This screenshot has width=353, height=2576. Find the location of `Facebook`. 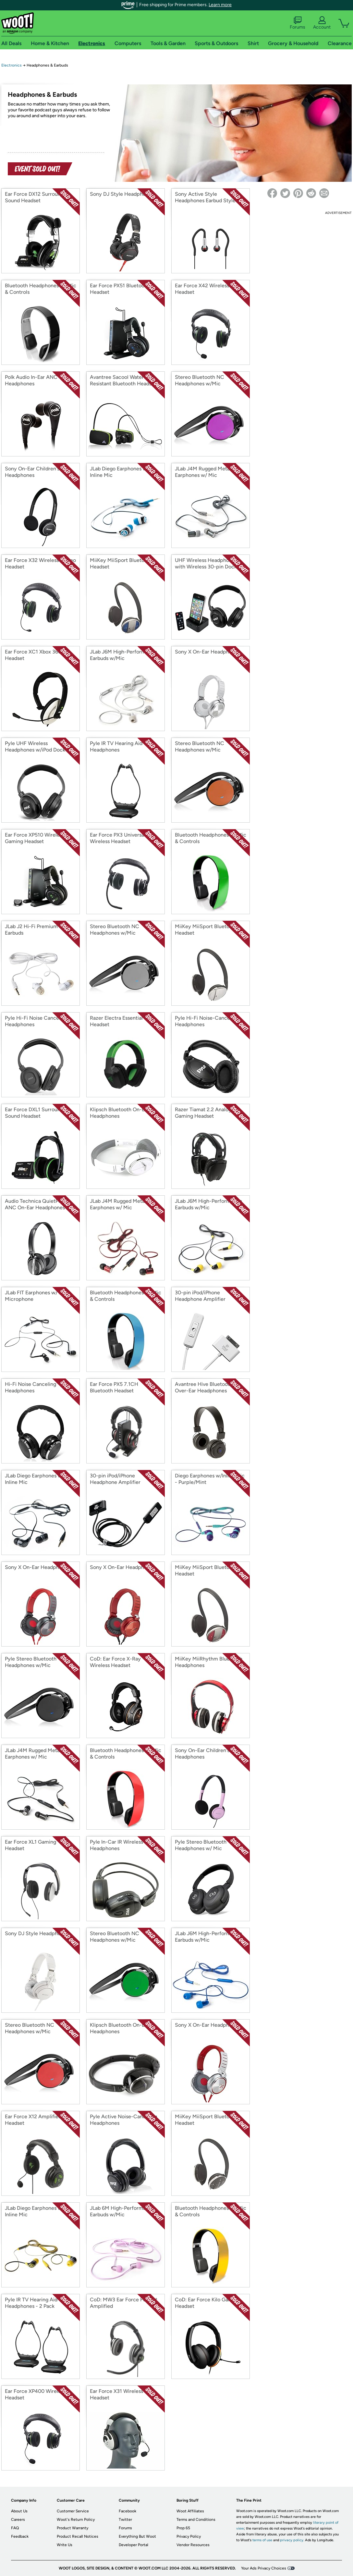

Facebook is located at coordinates (127, 2511).